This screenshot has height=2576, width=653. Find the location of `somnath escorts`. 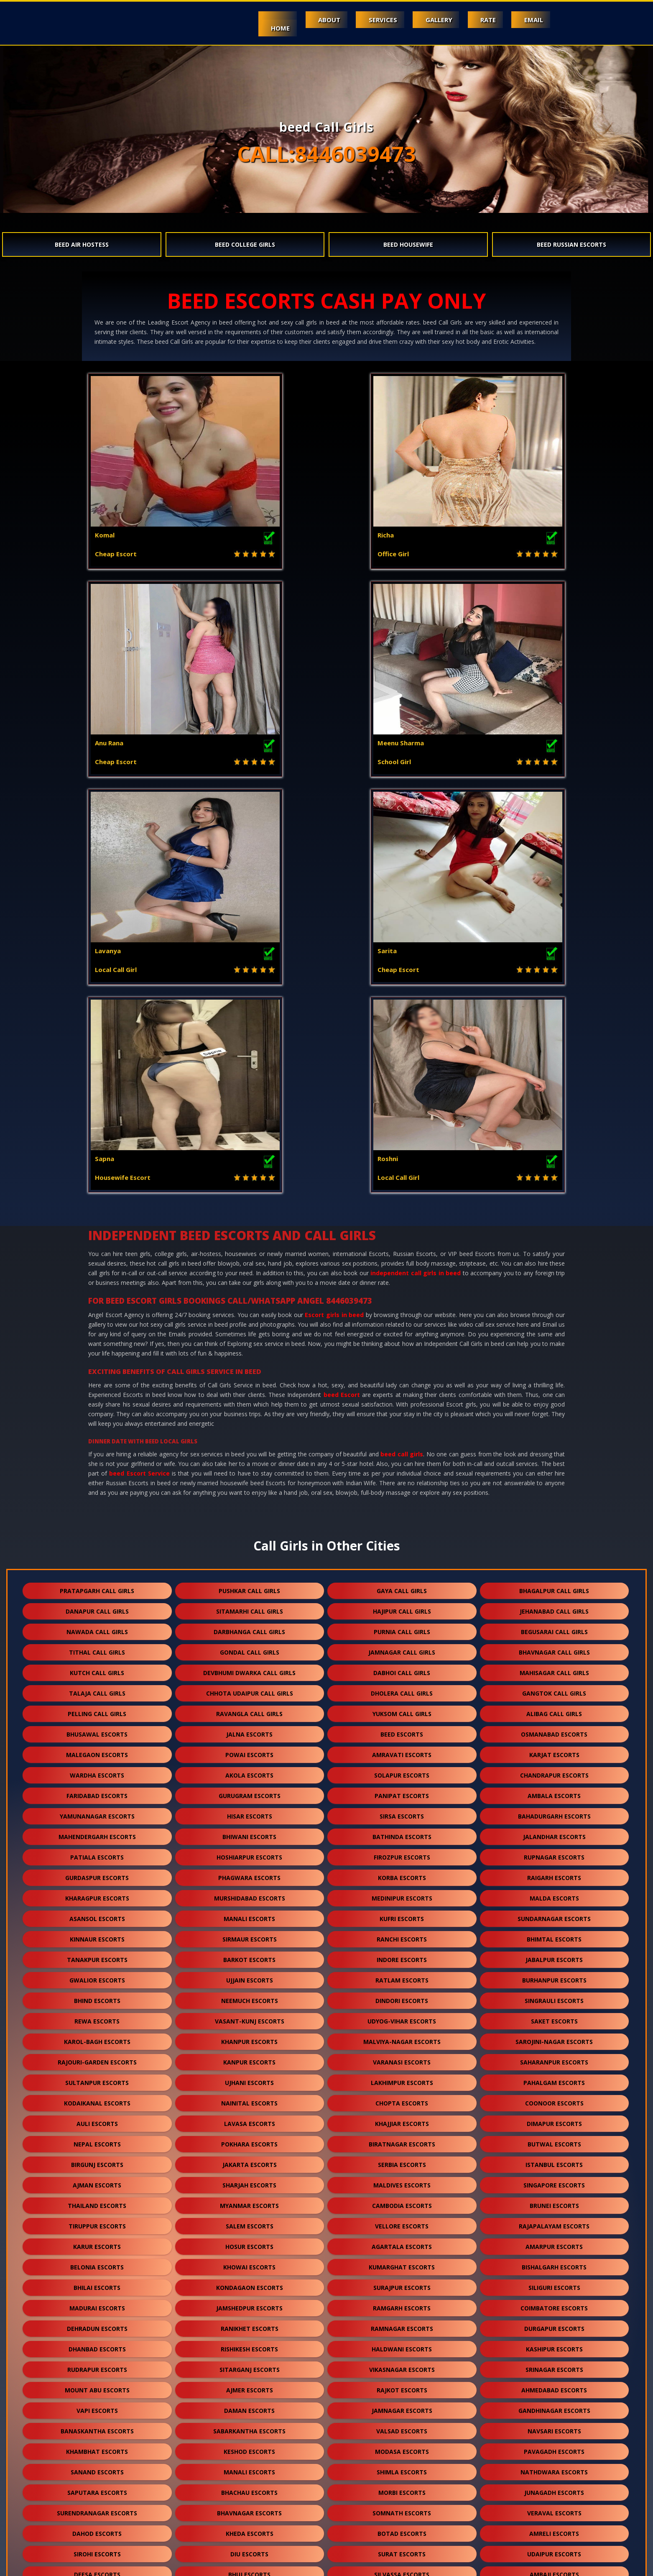

somnath escorts is located at coordinates (401, 2097).